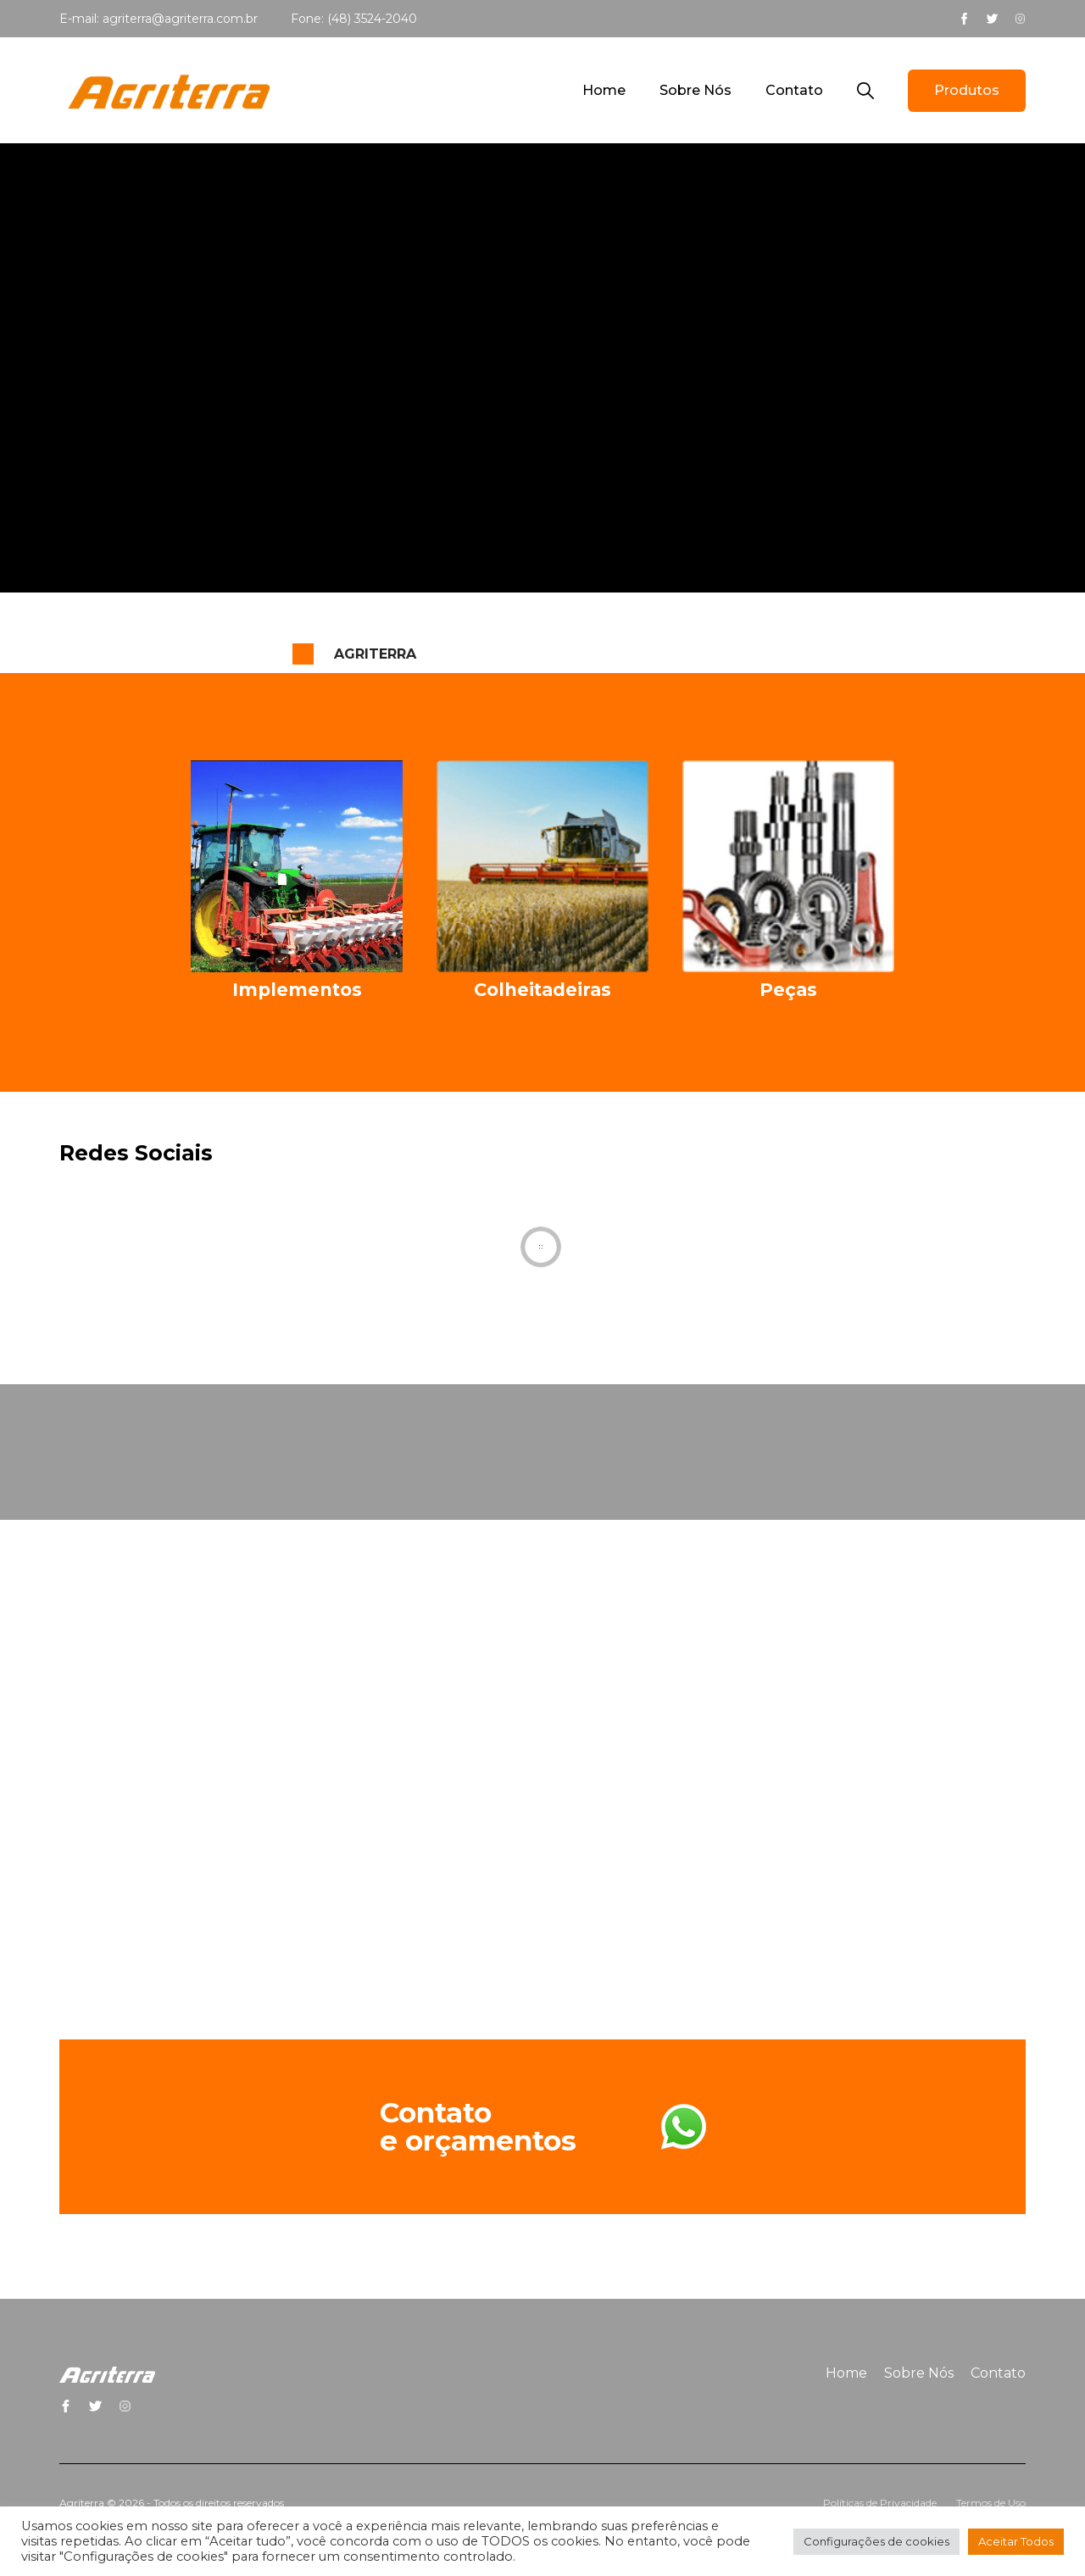  Describe the element at coordinates (695, 90) in the screenshot. I see `Sobre Nós` at that location.